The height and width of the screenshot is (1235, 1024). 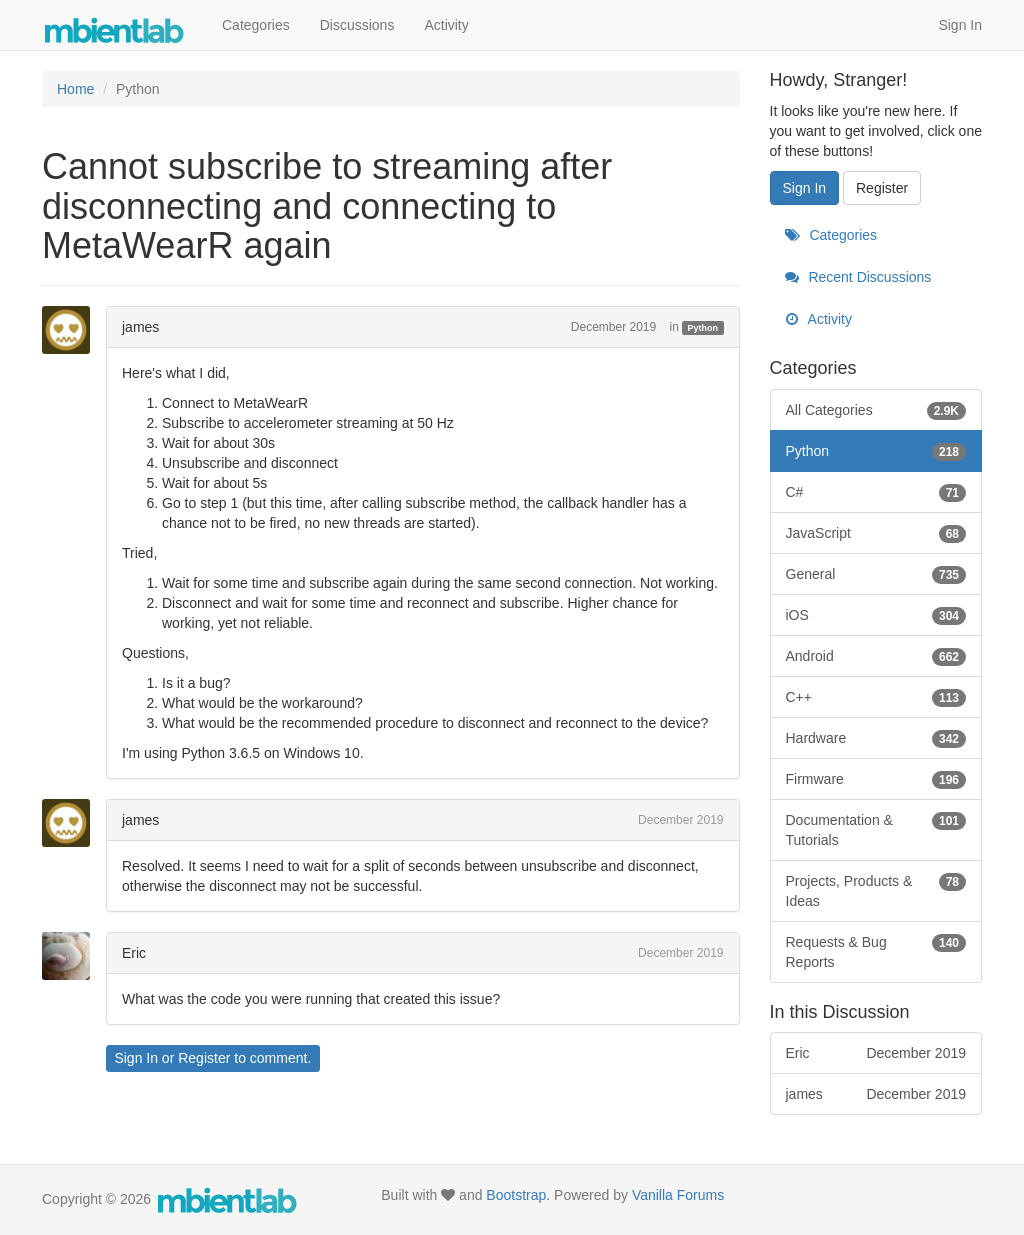 I want to click on Requests & Bug Reports, so click(x=876, y=951).